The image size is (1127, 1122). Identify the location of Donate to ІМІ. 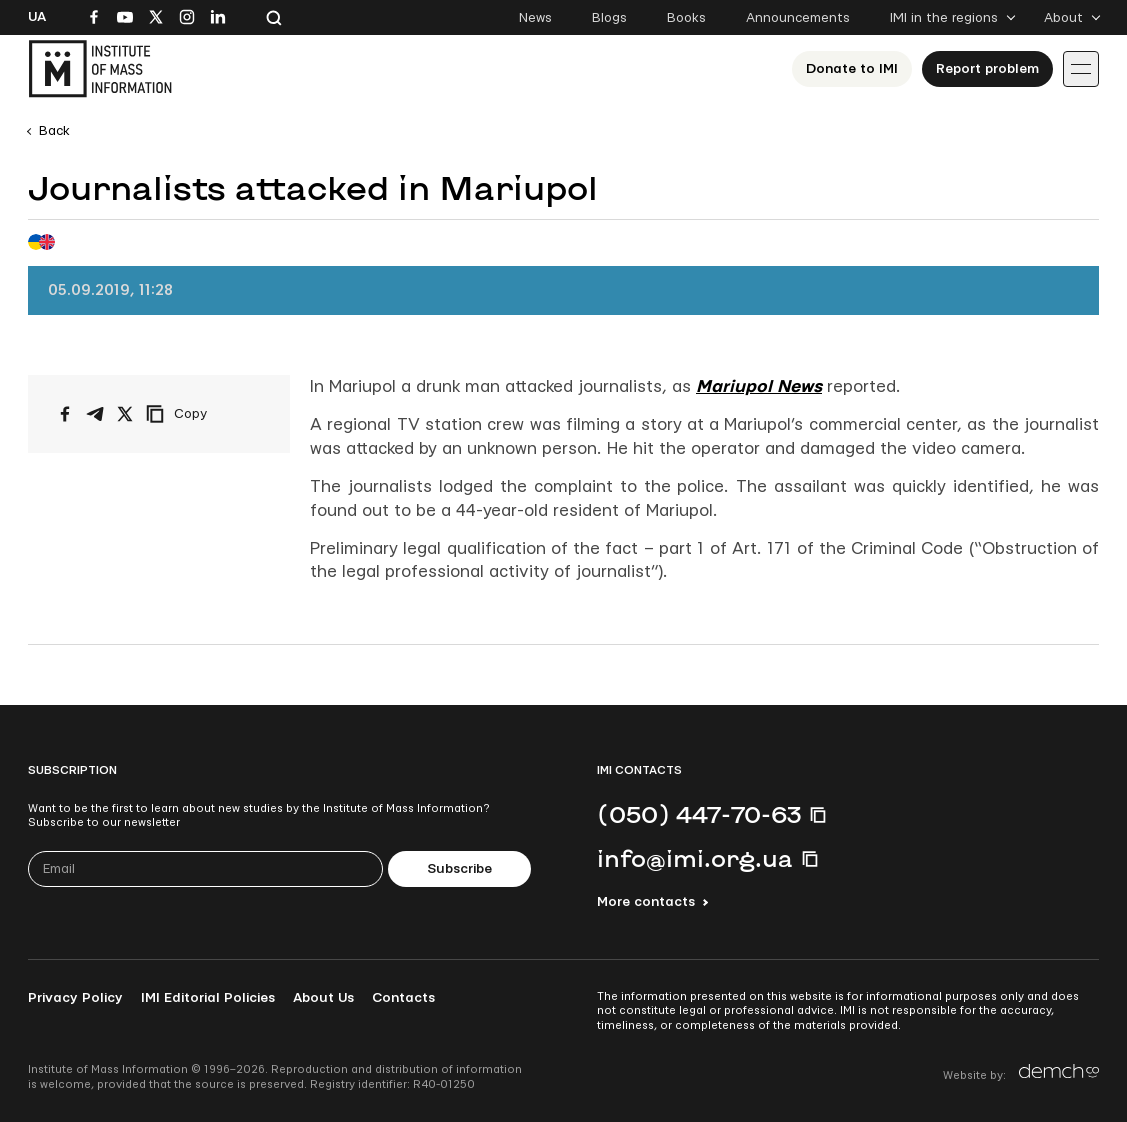
(852, 69).